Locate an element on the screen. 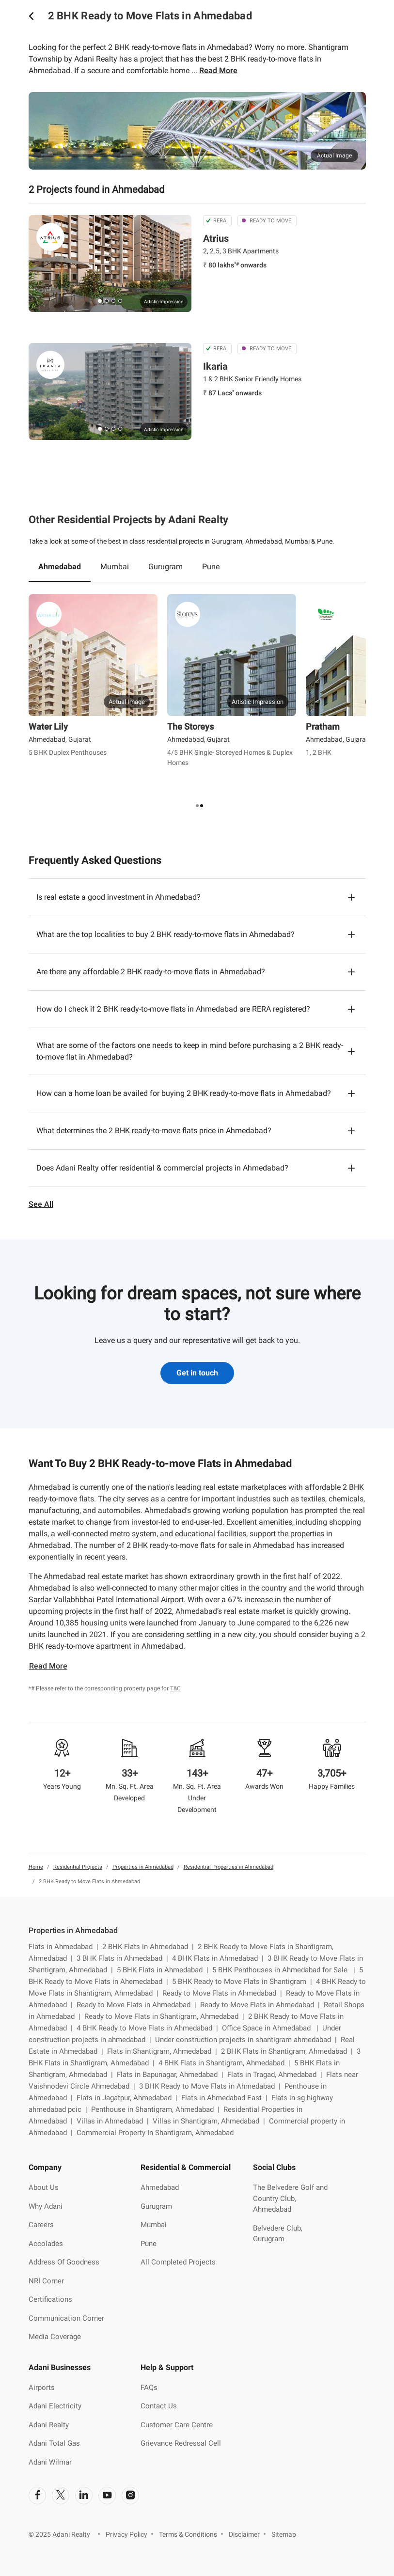 The image size is (394, 2576). Villas in Shantigram, Ahmedabad is located at coordinates (211, 2121).